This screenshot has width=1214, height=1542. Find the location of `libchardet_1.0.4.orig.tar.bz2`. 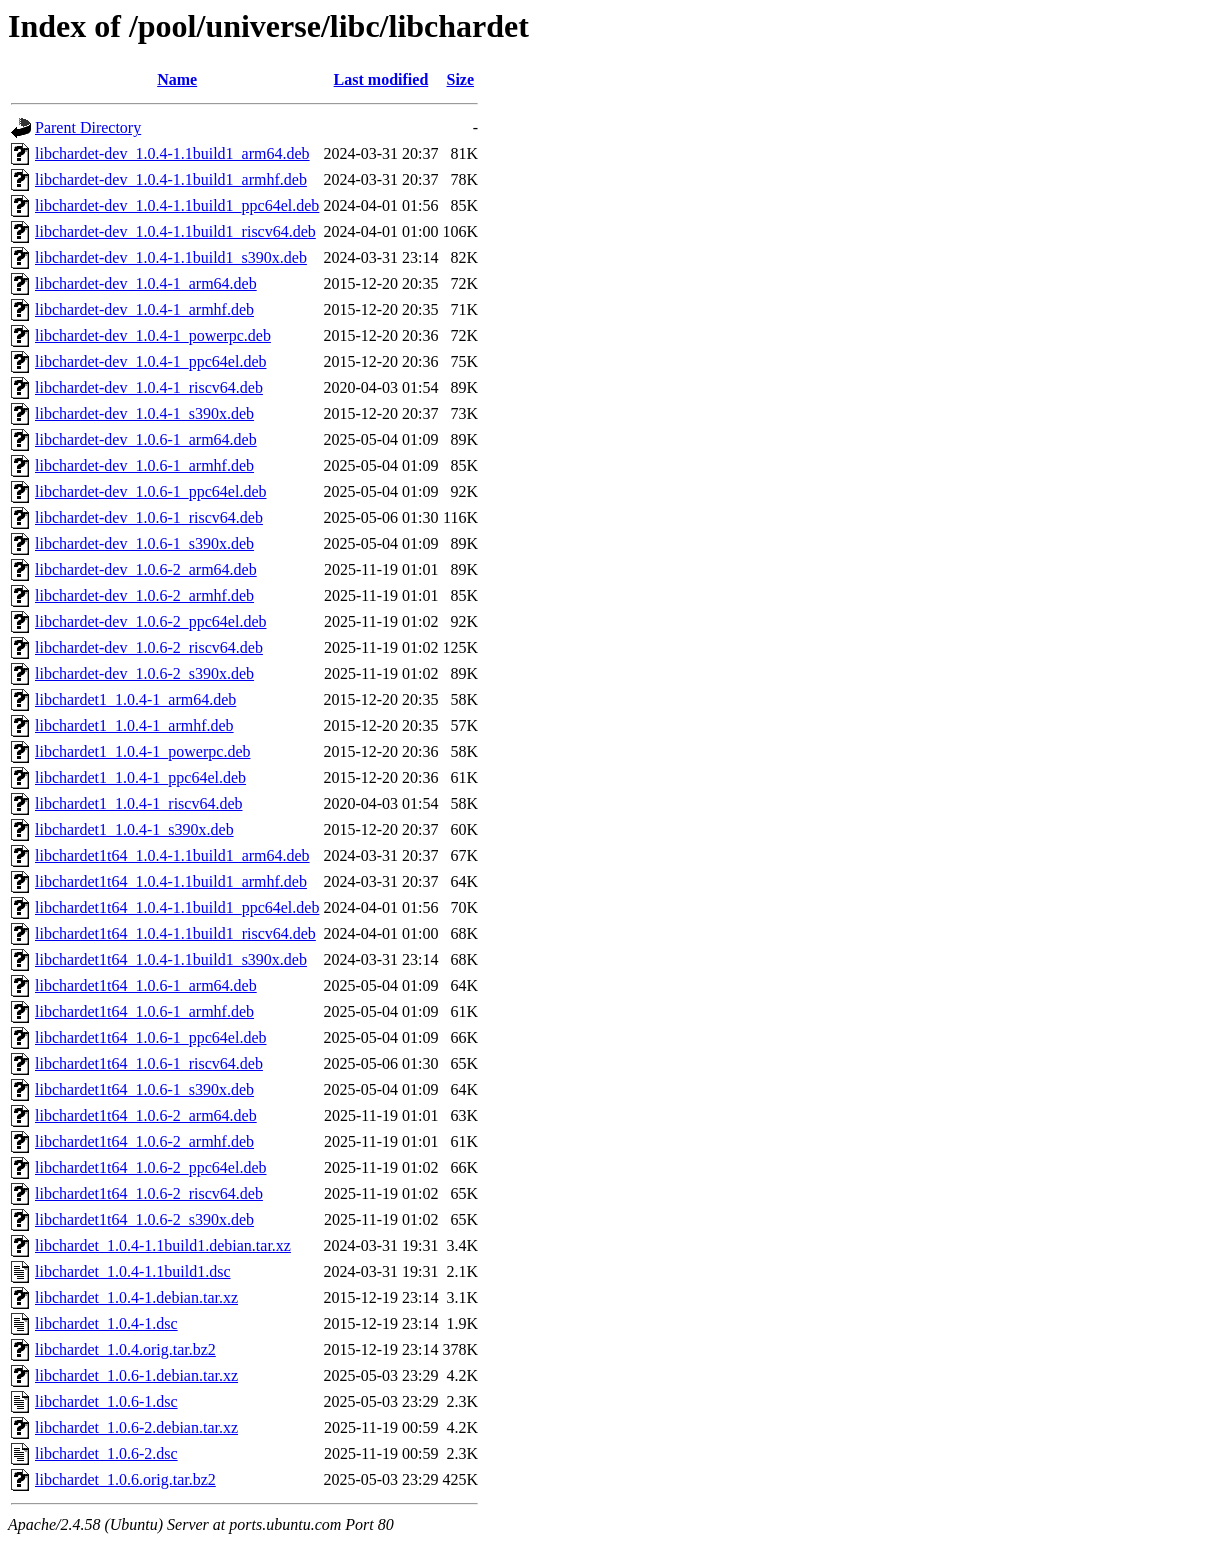

libchardet_1.0.4.orig.tar.bz2 is located at coordinates (125, 1349).